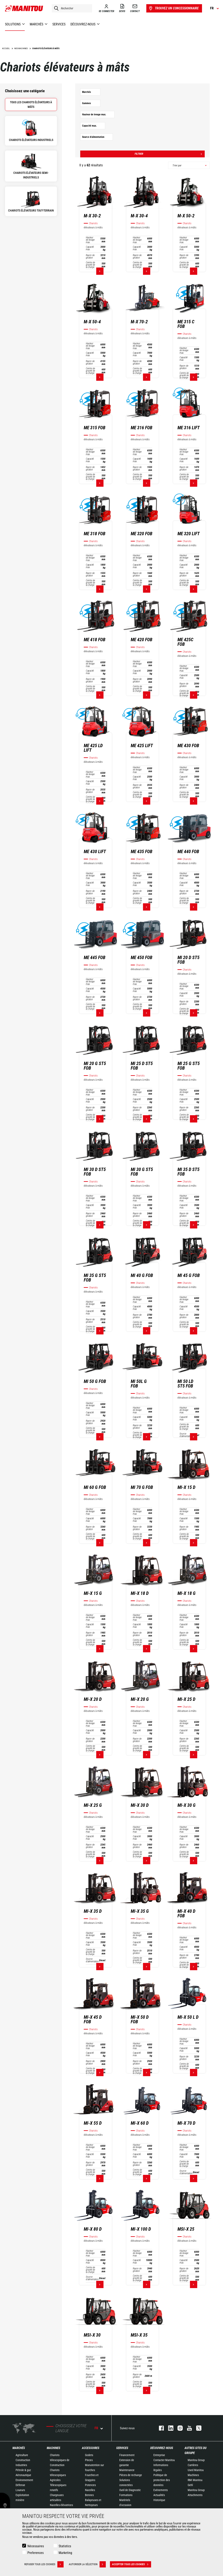 The width and height of the screenshot is (223, 2576). I want to click on Marchés, so click(18, 2448).